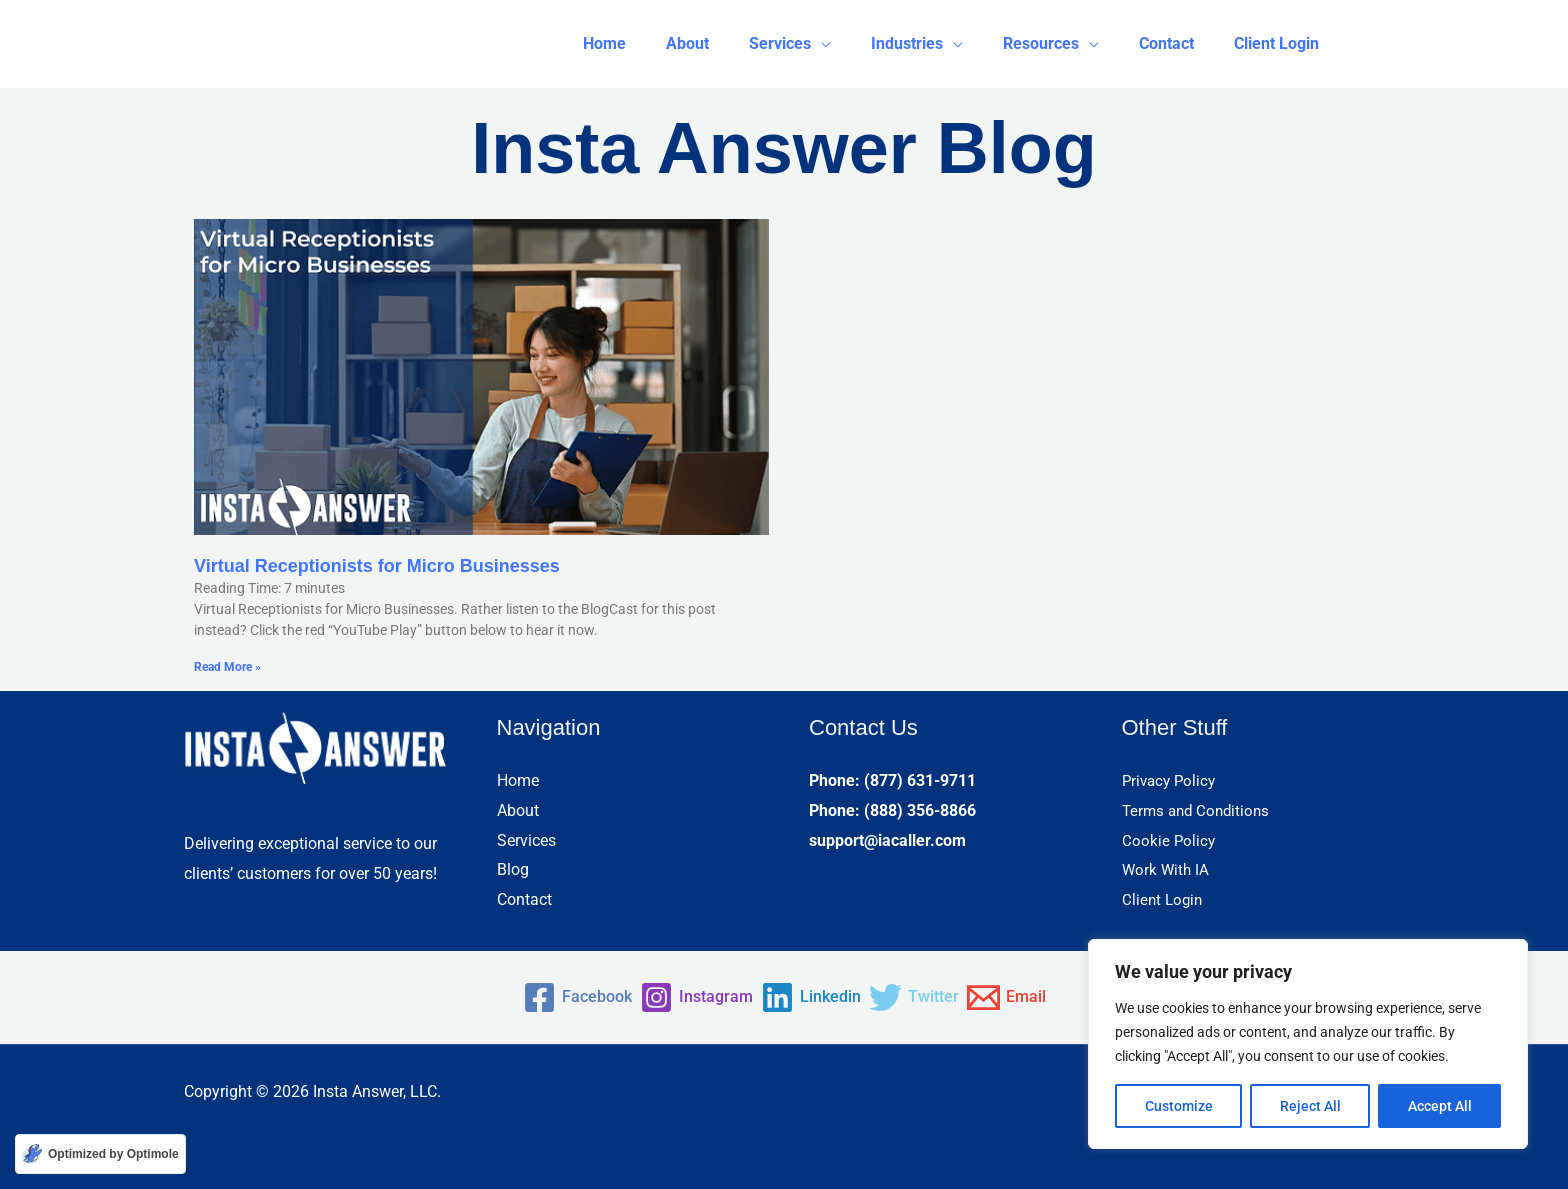 The height and width of the screenshot is (1189, 1568). What do you see at coordinates (935, 997) in the screenshot?
I see `[Twitter]` at bounding box center [935, 997].